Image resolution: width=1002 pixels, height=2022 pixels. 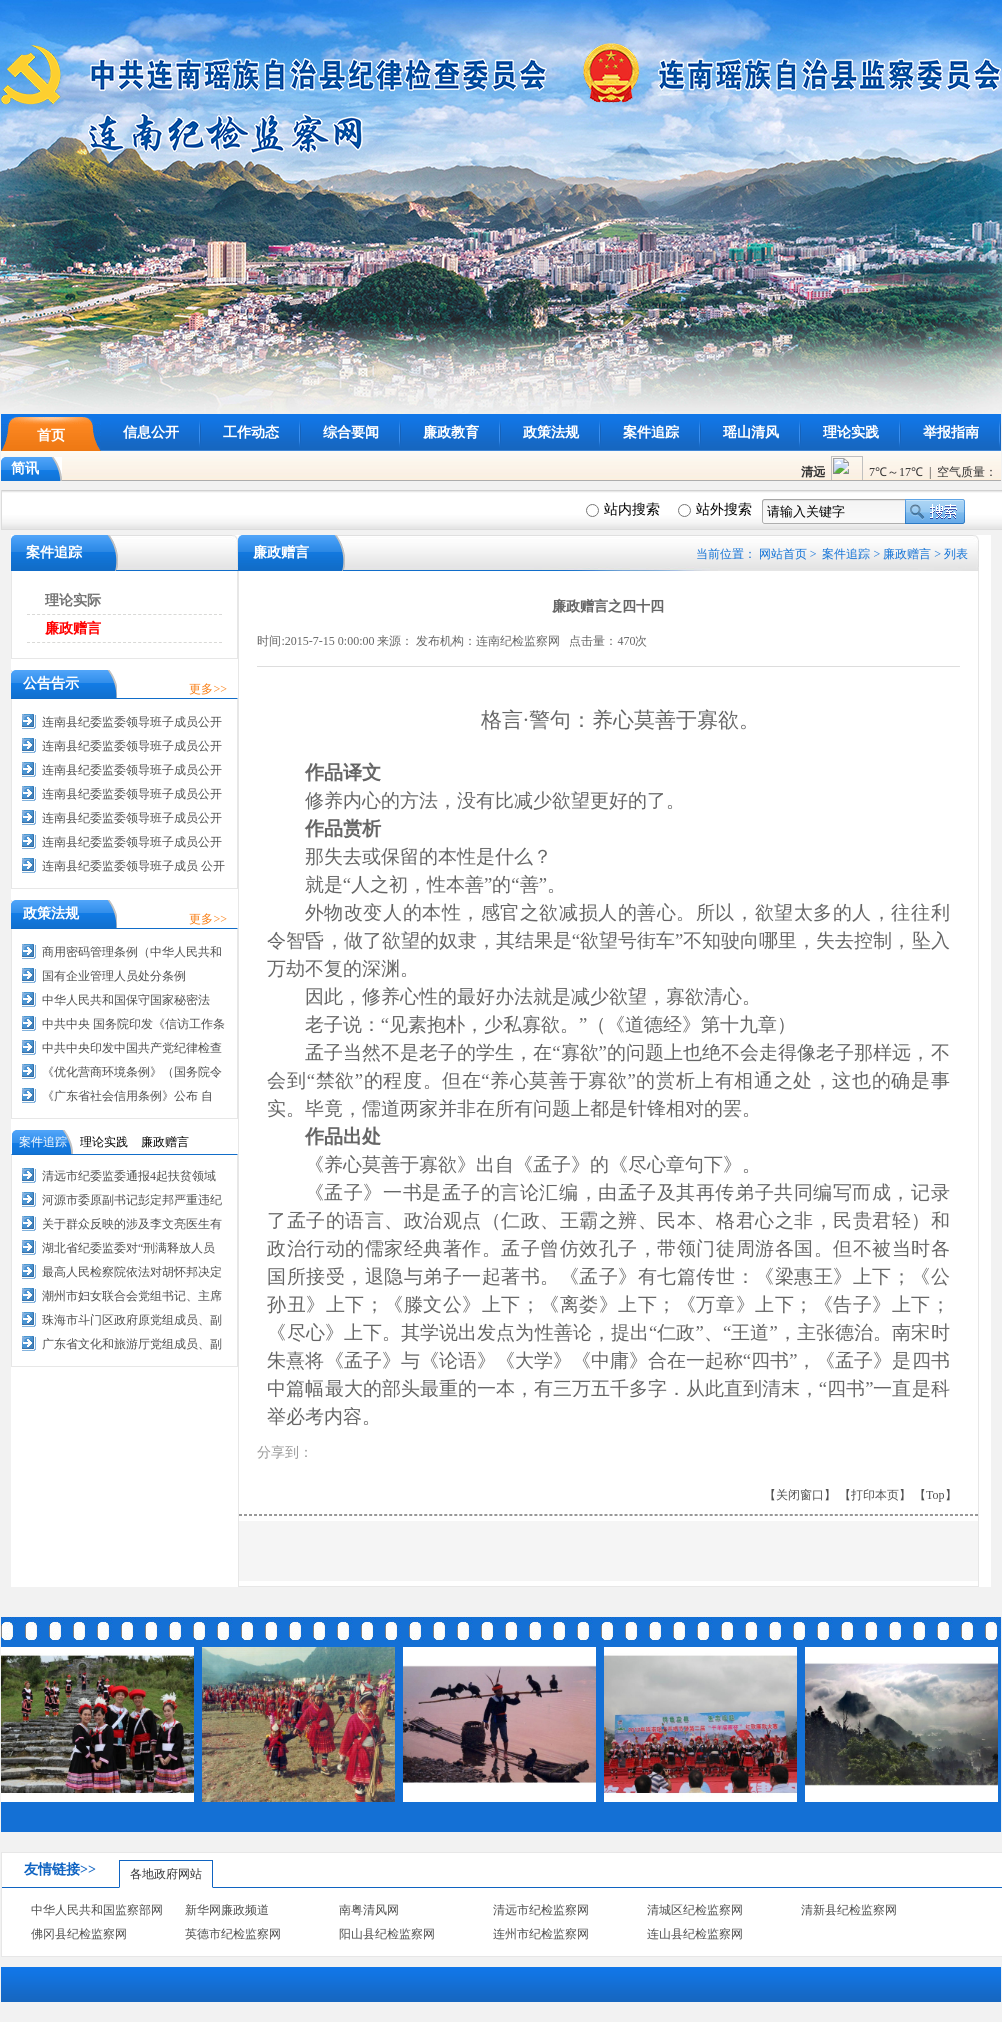 I want to click on 理论实际, so click(x=73, y=600).